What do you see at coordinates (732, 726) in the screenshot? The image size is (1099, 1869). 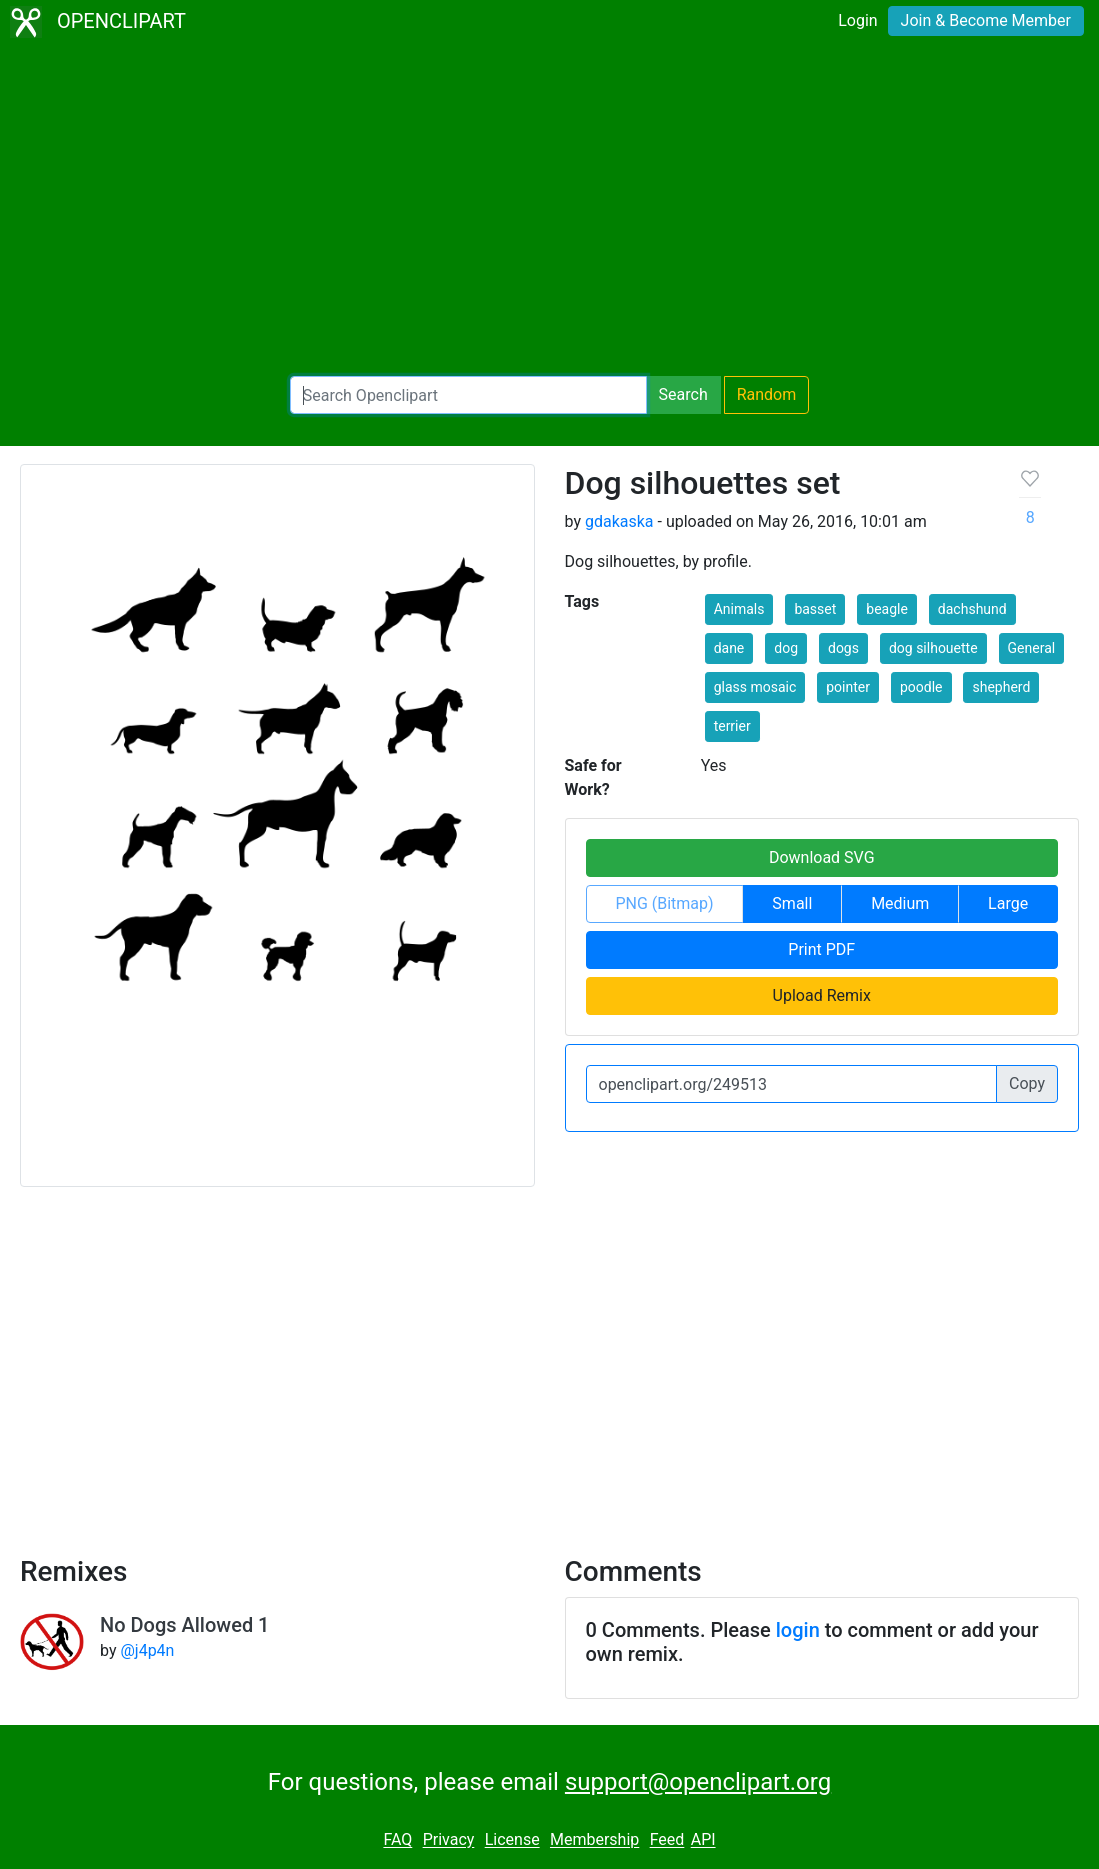 I see `terrier [button]` at bounding box center [732, 726].